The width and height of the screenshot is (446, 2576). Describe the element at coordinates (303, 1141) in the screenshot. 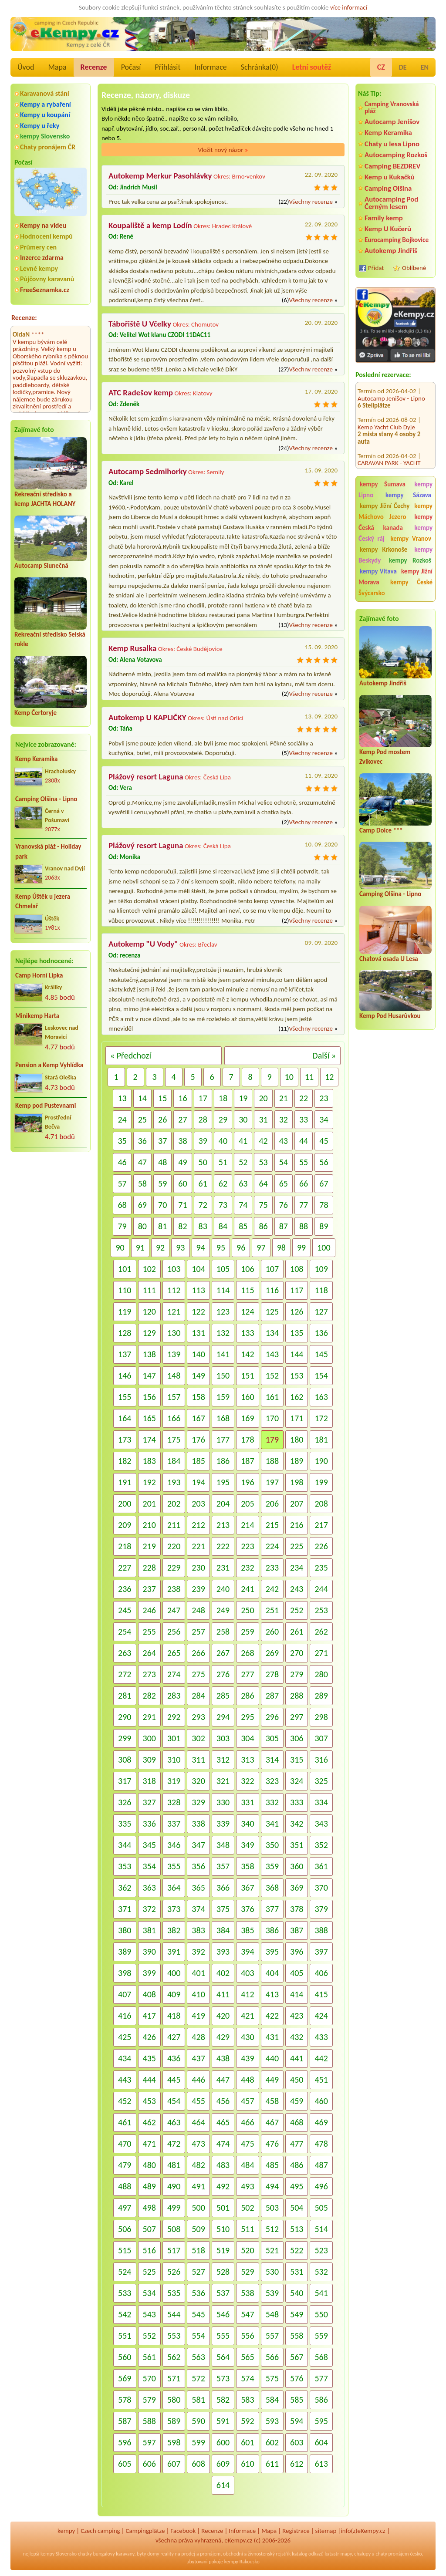

I see `44` at that location.